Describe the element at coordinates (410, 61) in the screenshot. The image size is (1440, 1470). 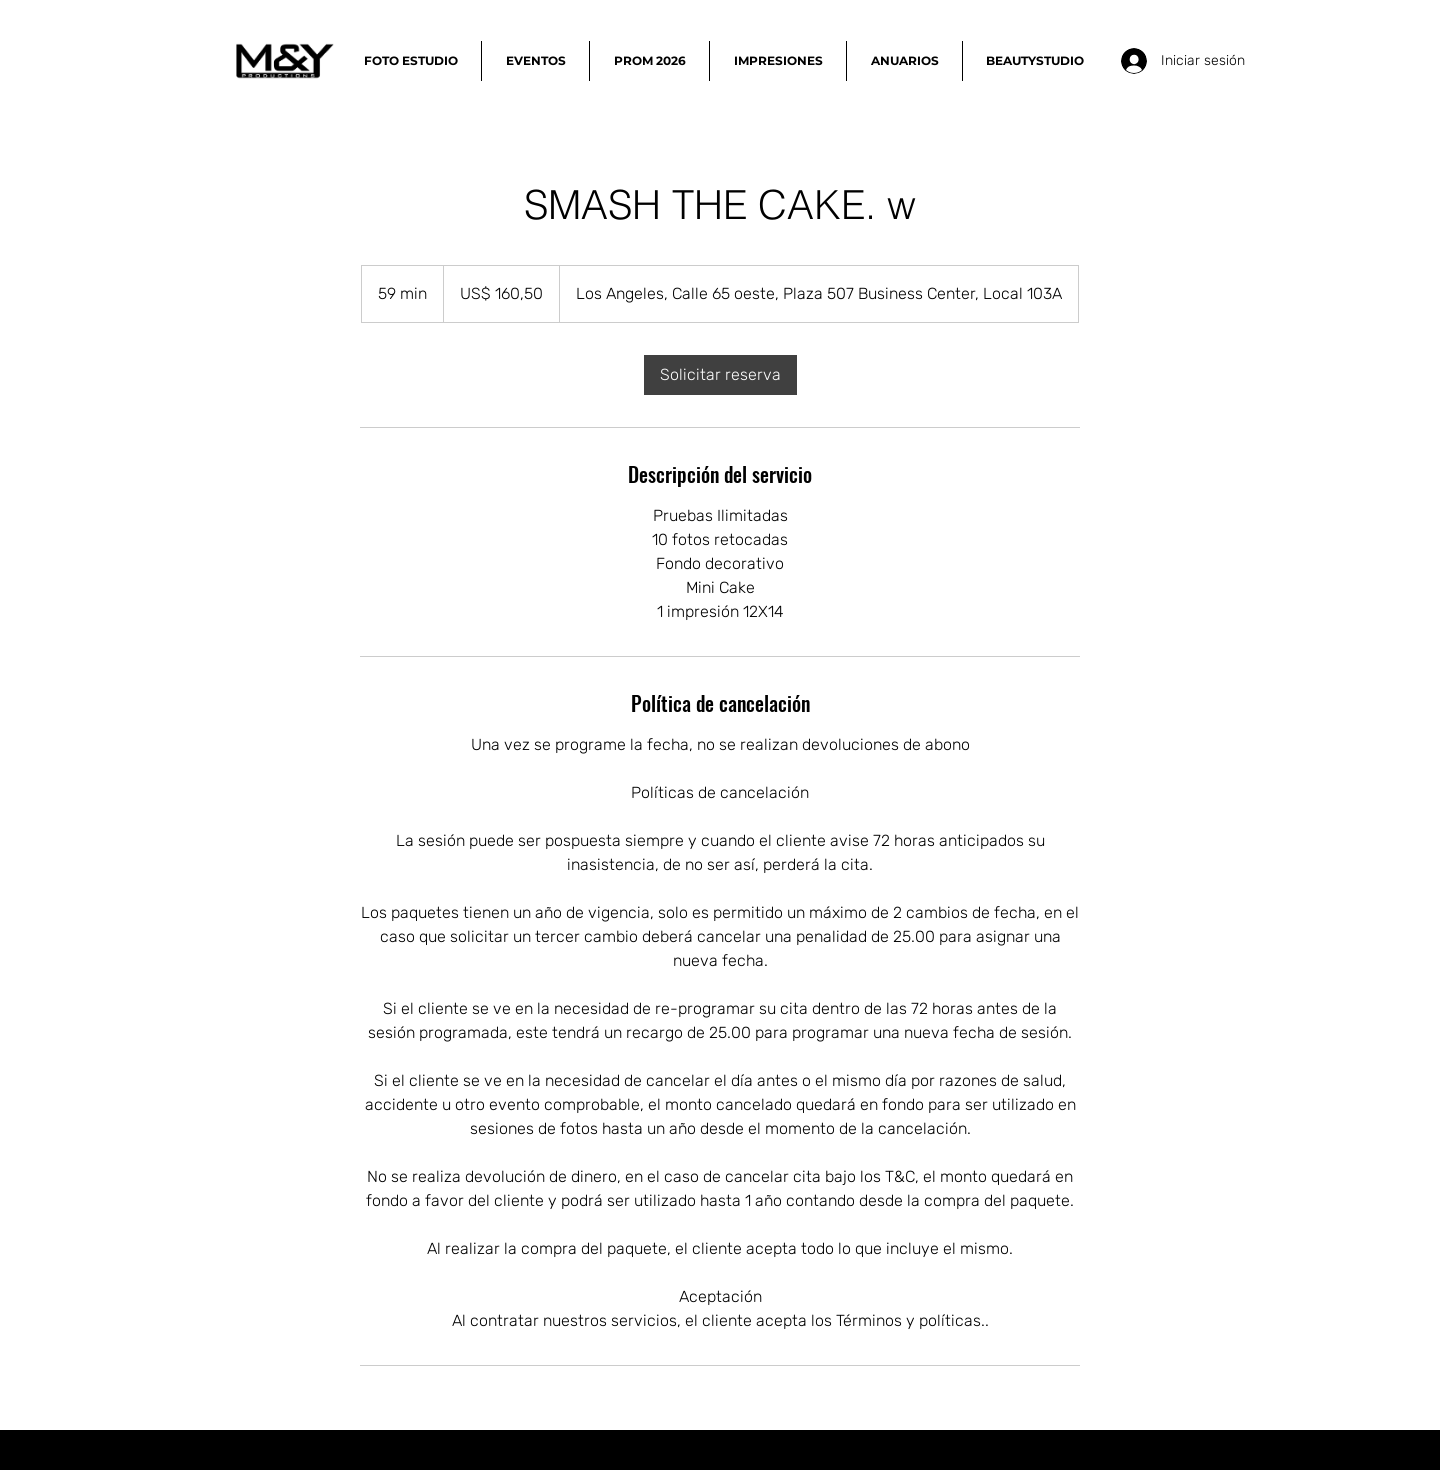
I see `[button]` at that location.